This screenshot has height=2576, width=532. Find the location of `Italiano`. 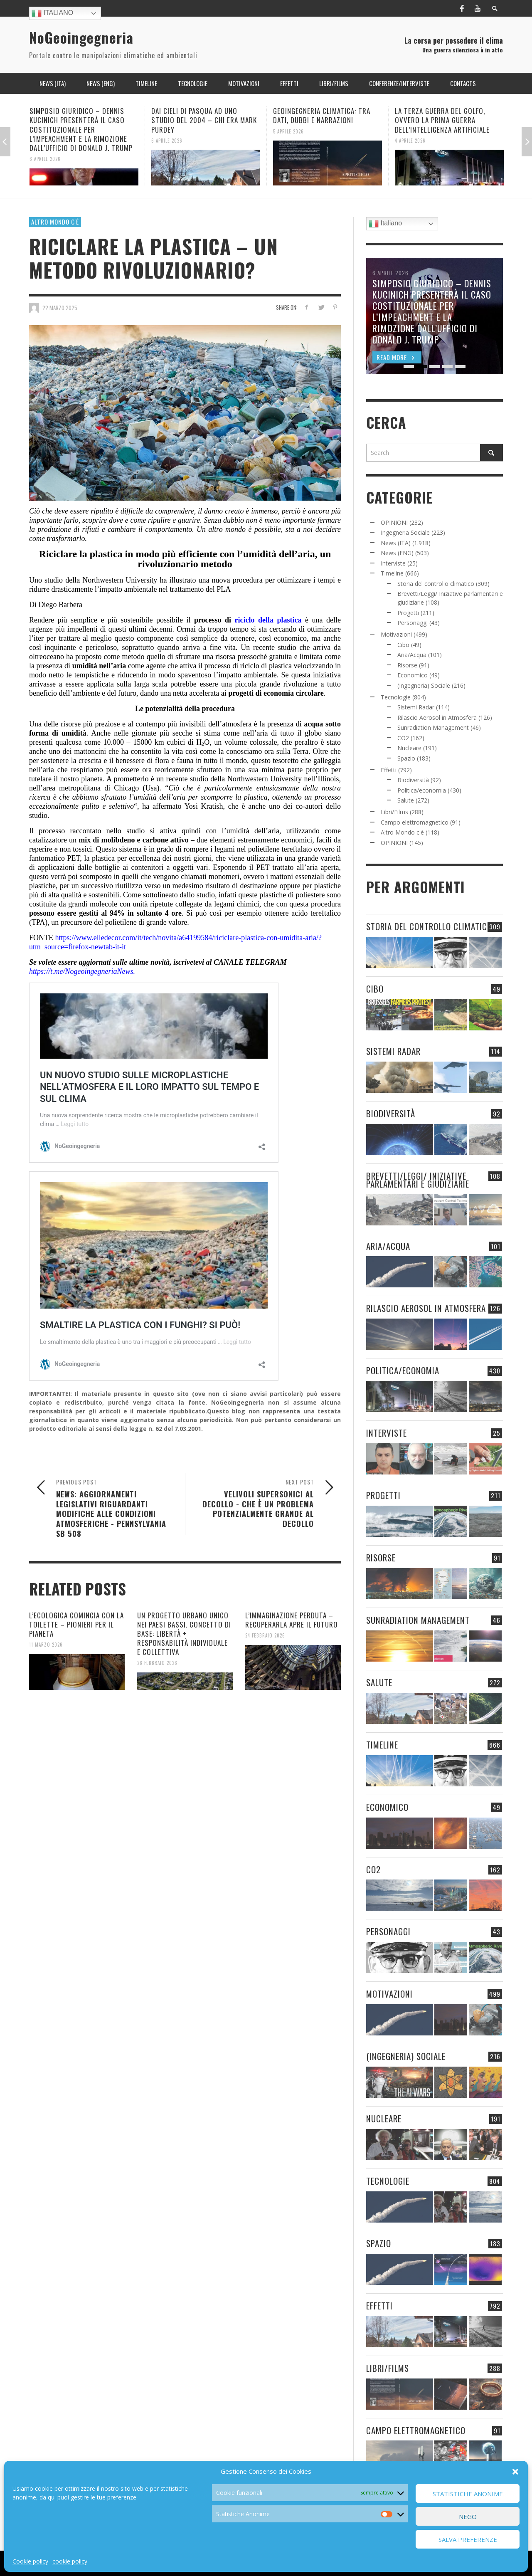

Italiano is located at coordinates (52, 13).